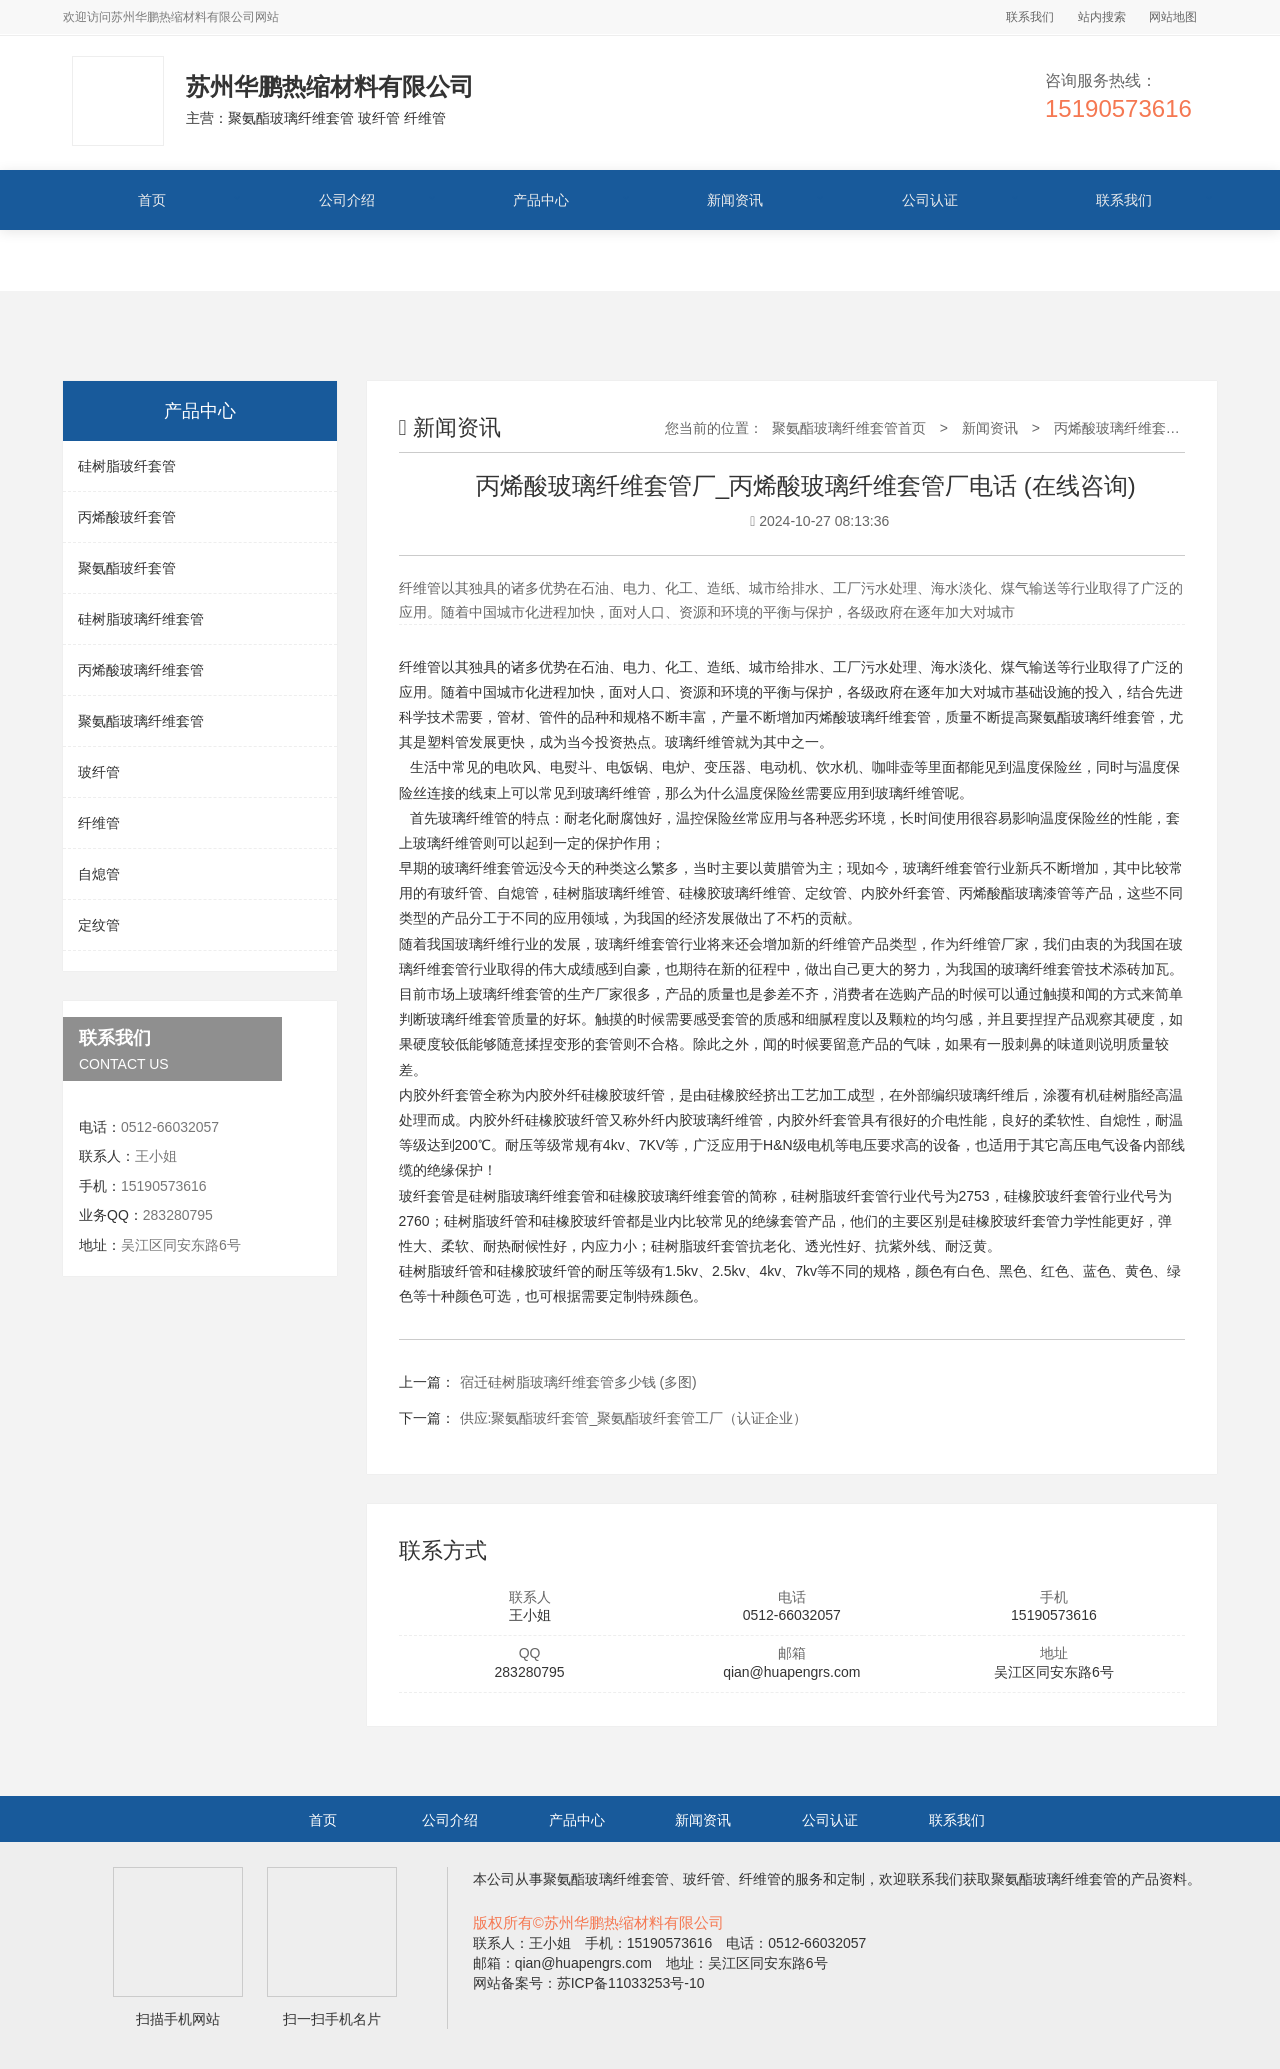 The width and height of the screenshot is (1280, 2069). I want to click on 玻纤管, so click(99, 772).